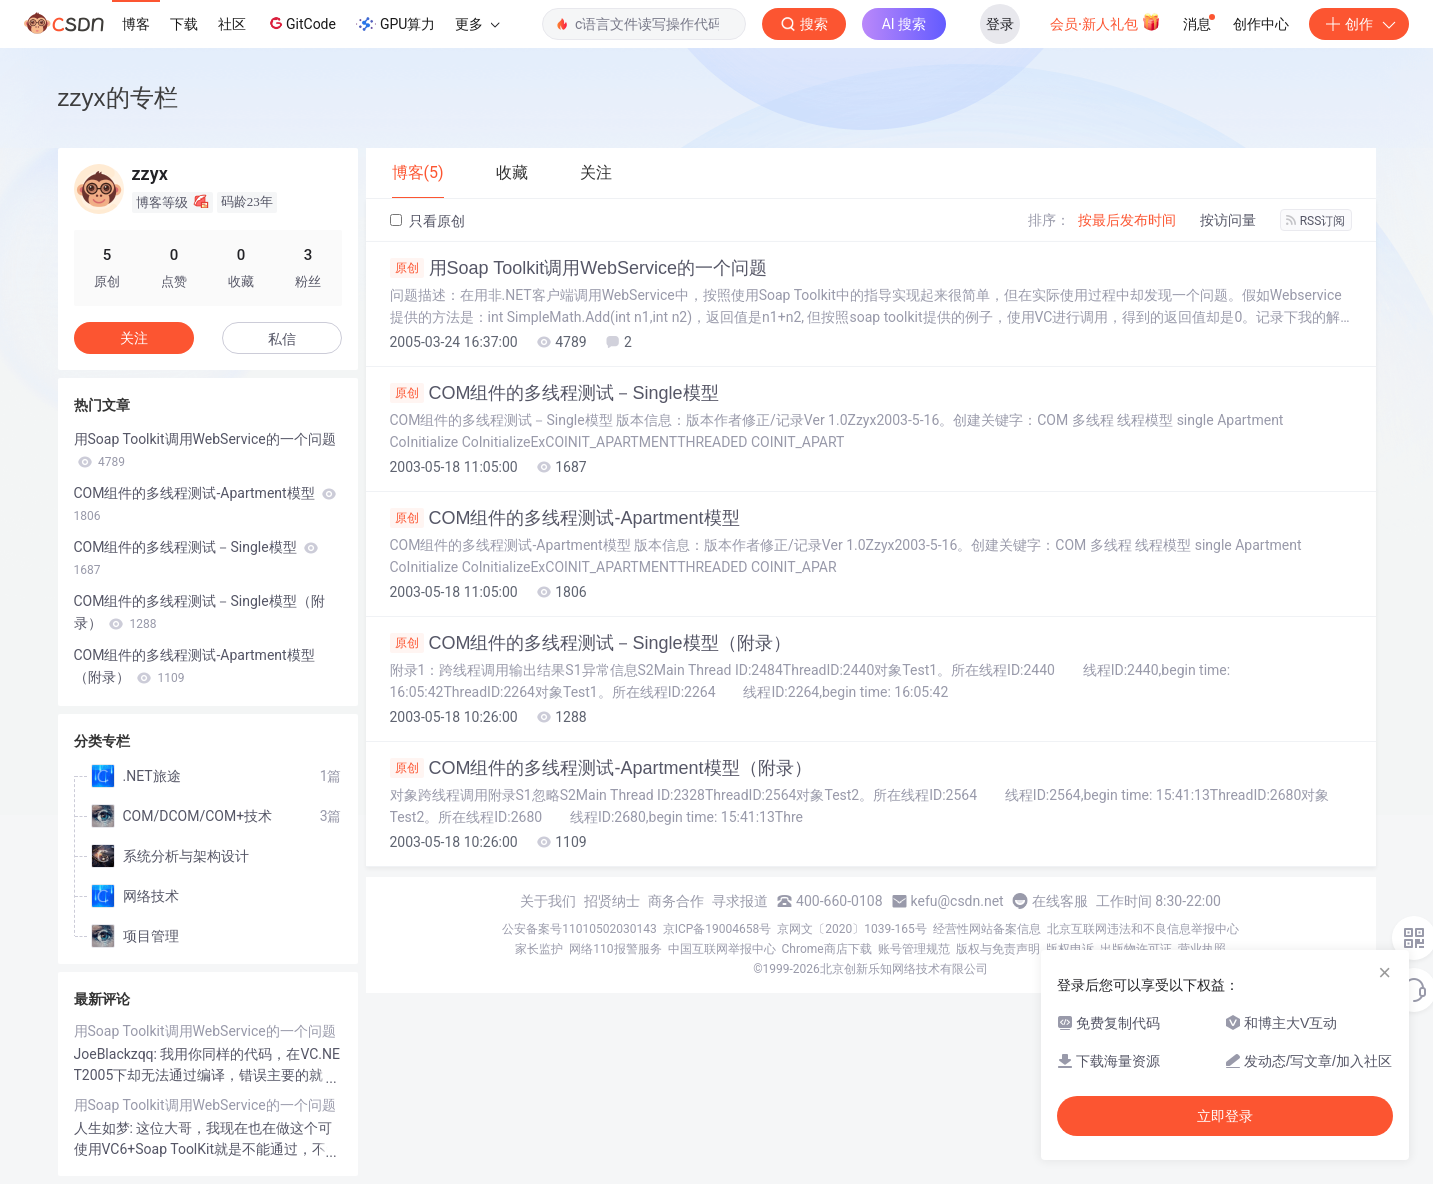  I want to click on 只看原创, so click(427, 221).